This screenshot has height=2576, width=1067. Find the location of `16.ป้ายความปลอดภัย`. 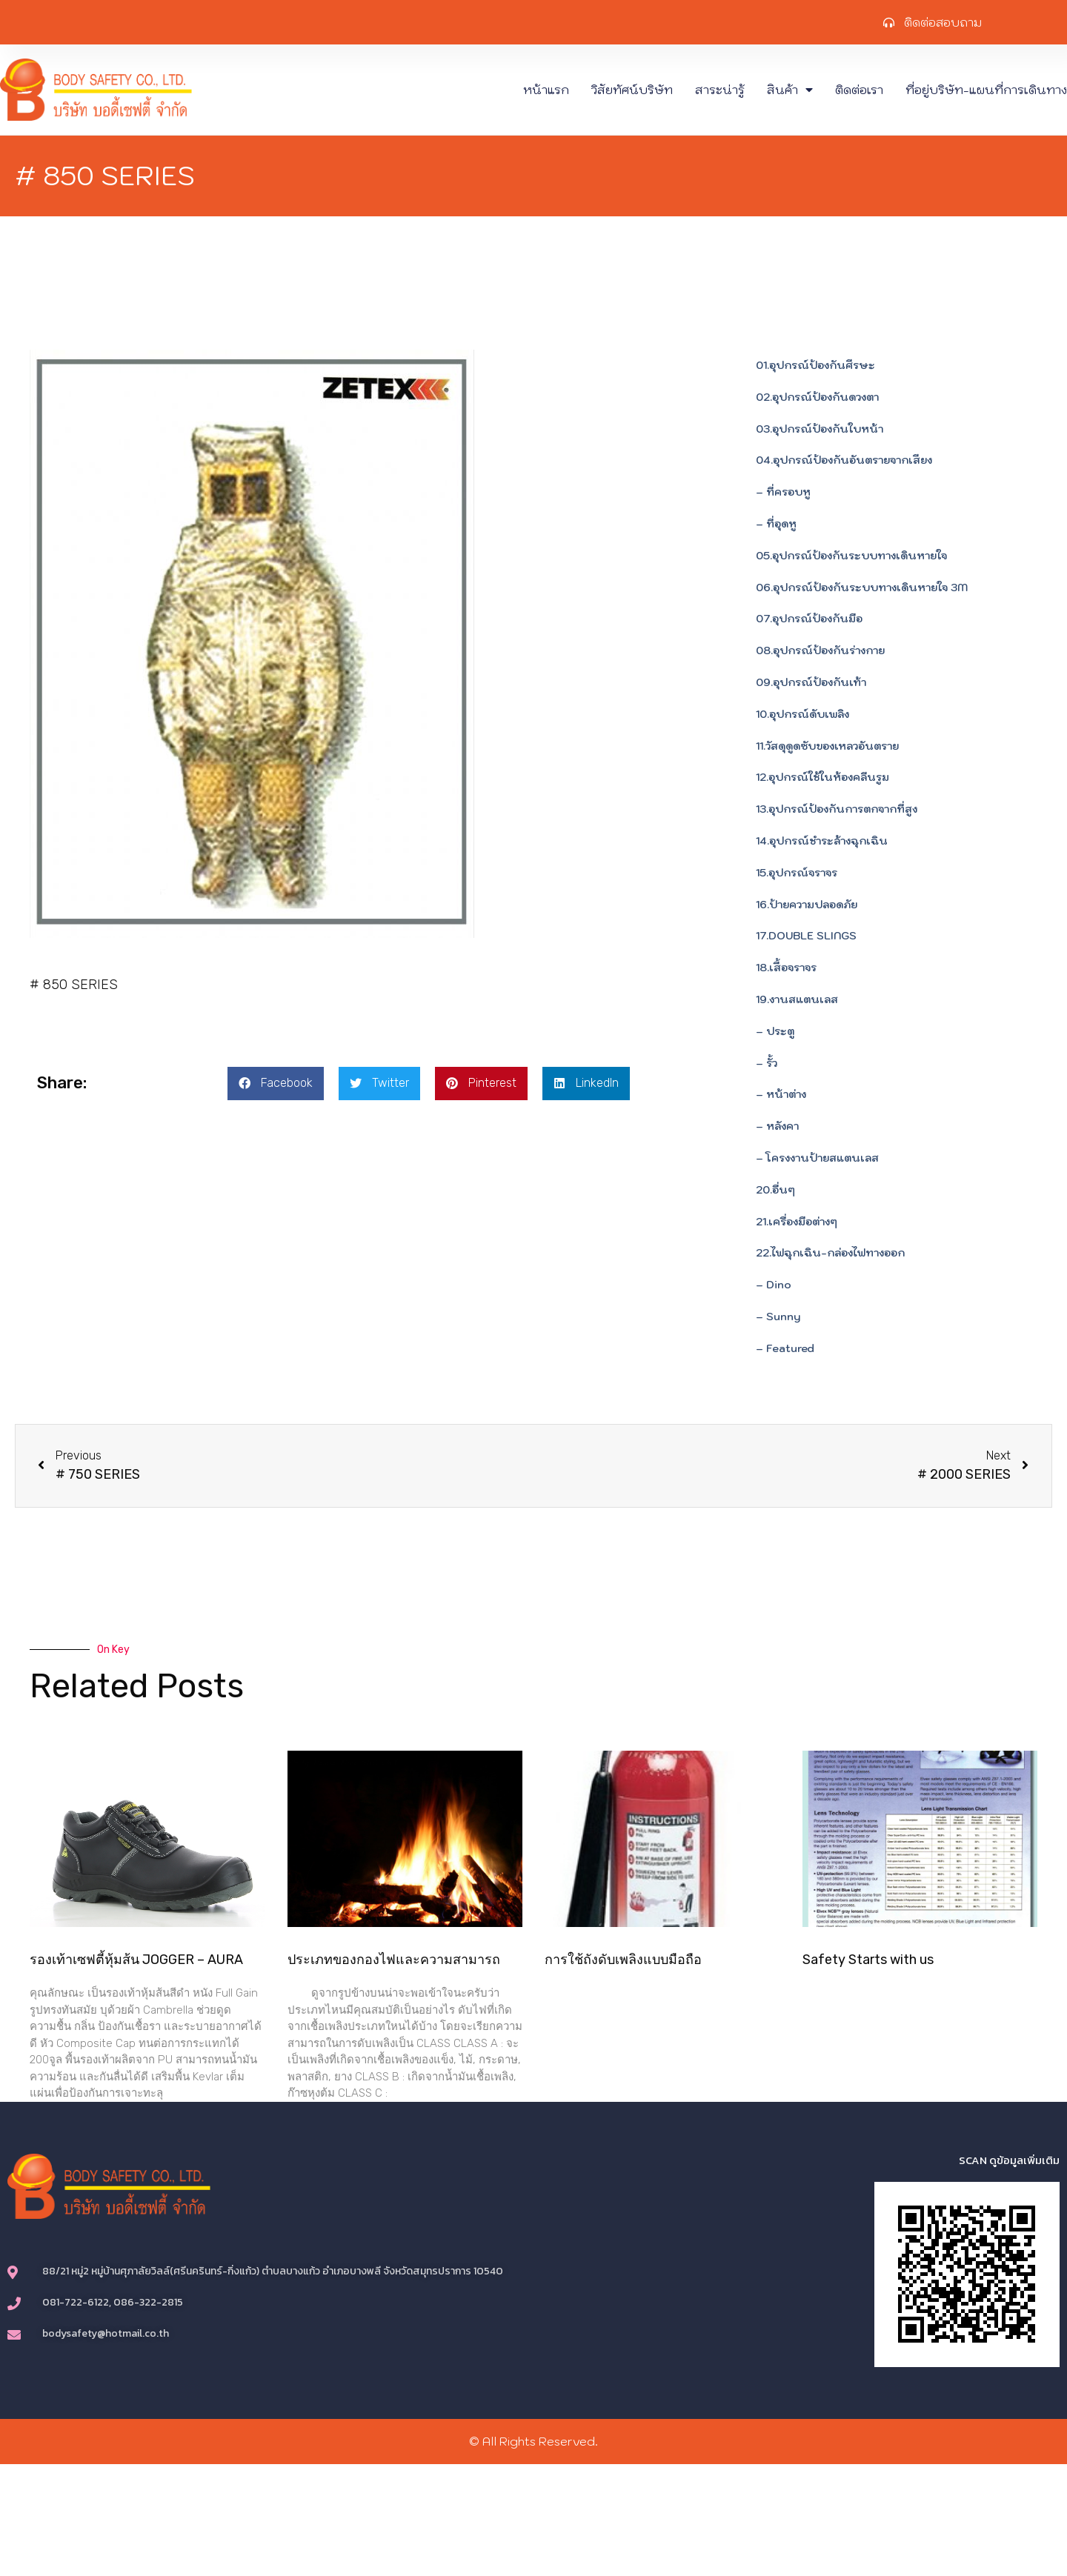

16.ป้ายความปลอดภัย is located at coordinates (806, 904).